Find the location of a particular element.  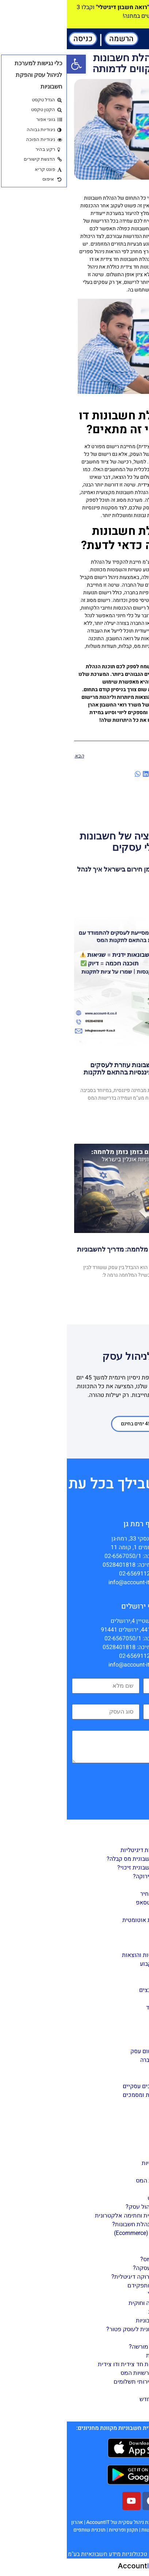

דוח רווח והפסד is located at coordinates (97, 2007).